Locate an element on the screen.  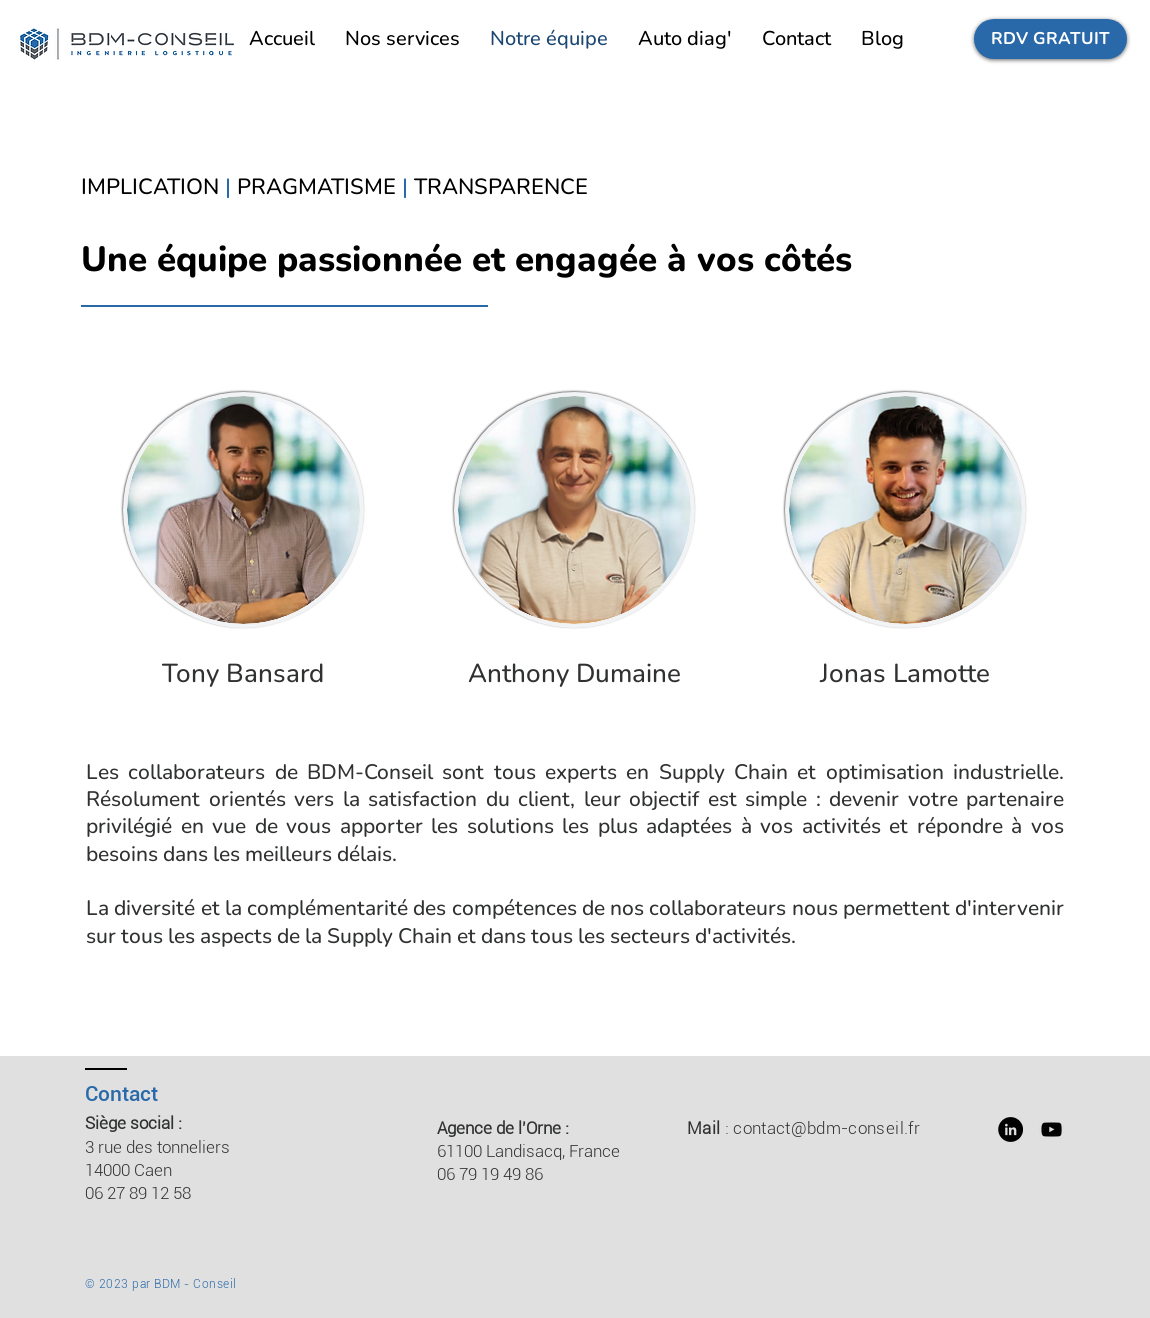
contact@bdm-conseil.fr is located at coordinates (826, 1128).